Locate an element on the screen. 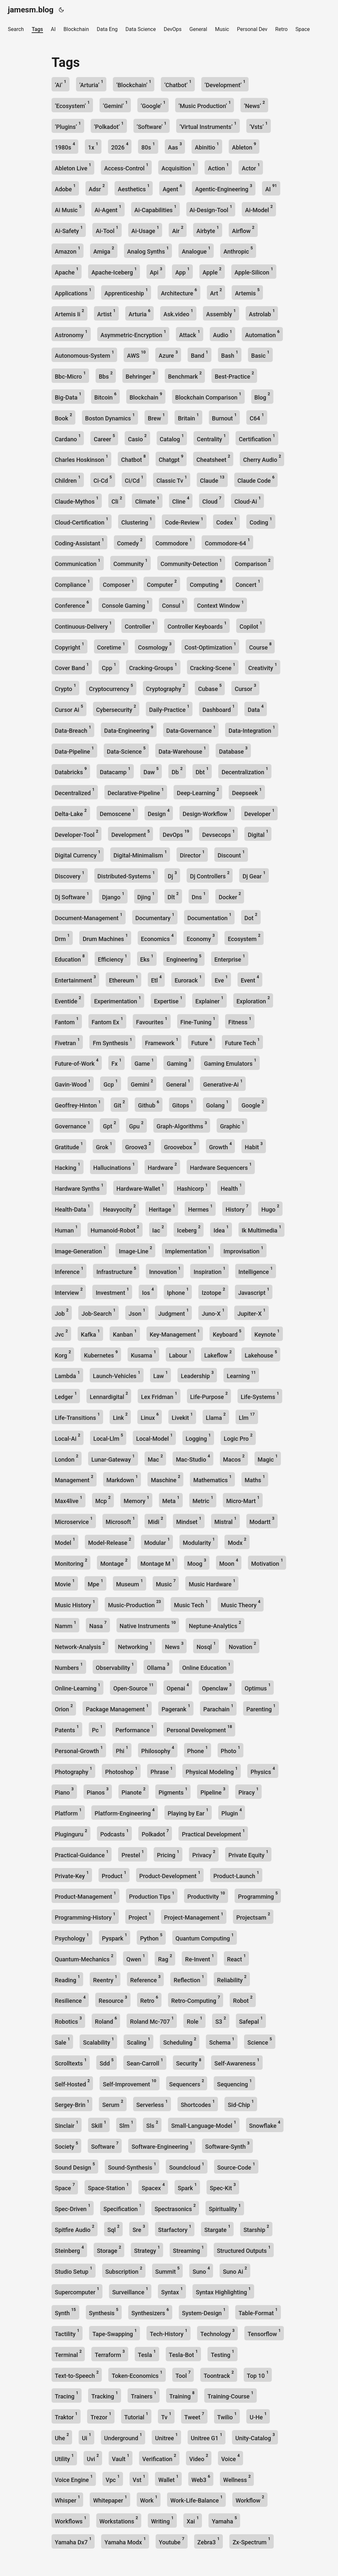 The height and width of the screenshot is (2576, 338). Neptune-Analytics is located at coordinates (215, 1624).